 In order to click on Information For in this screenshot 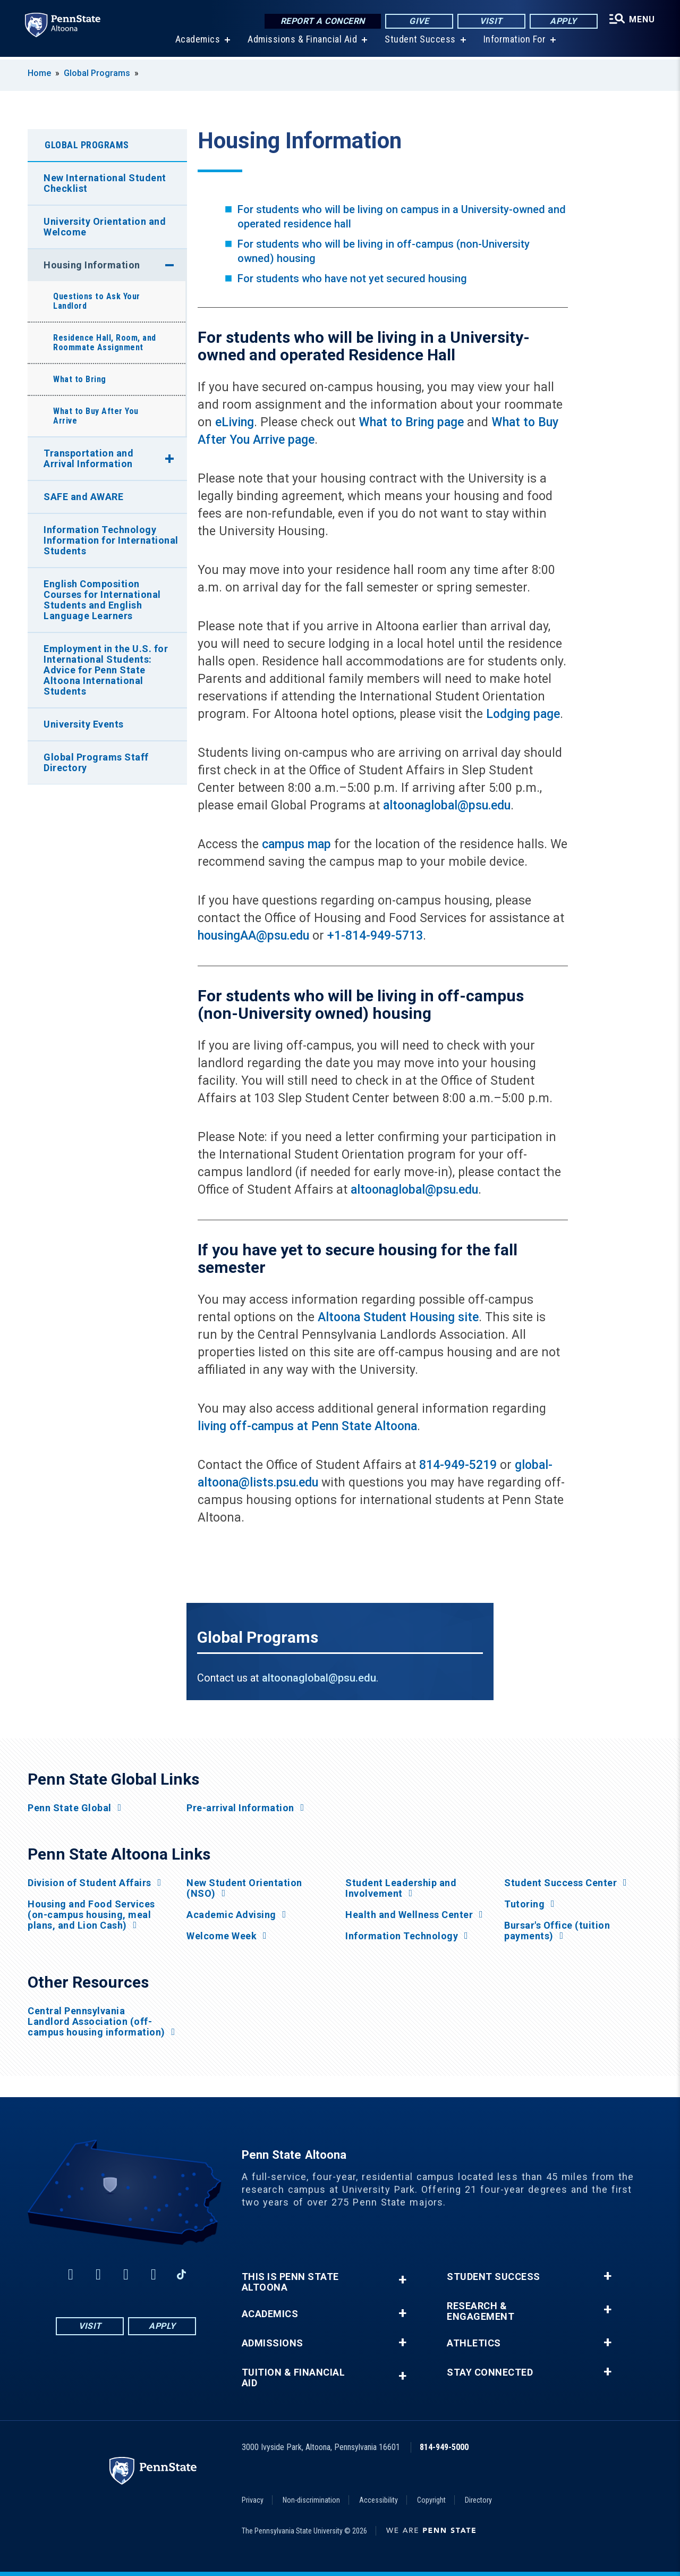, I will do `click(514, 42)`.